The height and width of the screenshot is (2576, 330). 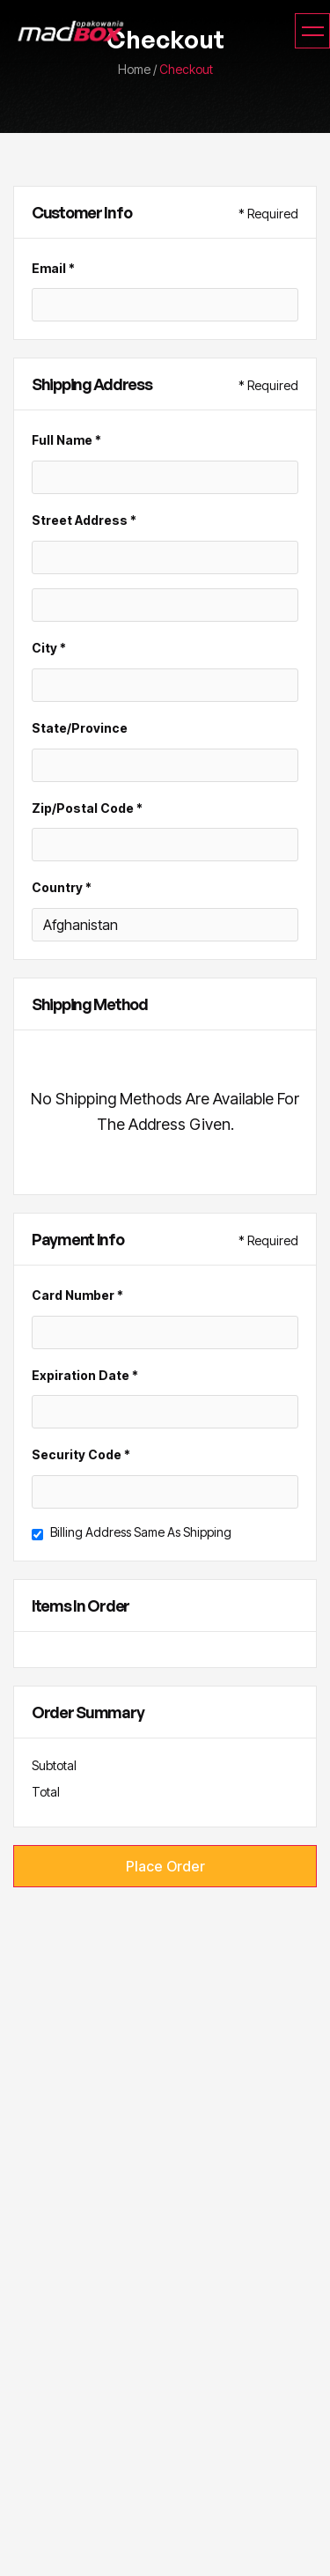 I want to click on [Shipping address optional], so click(x=165, y=605).